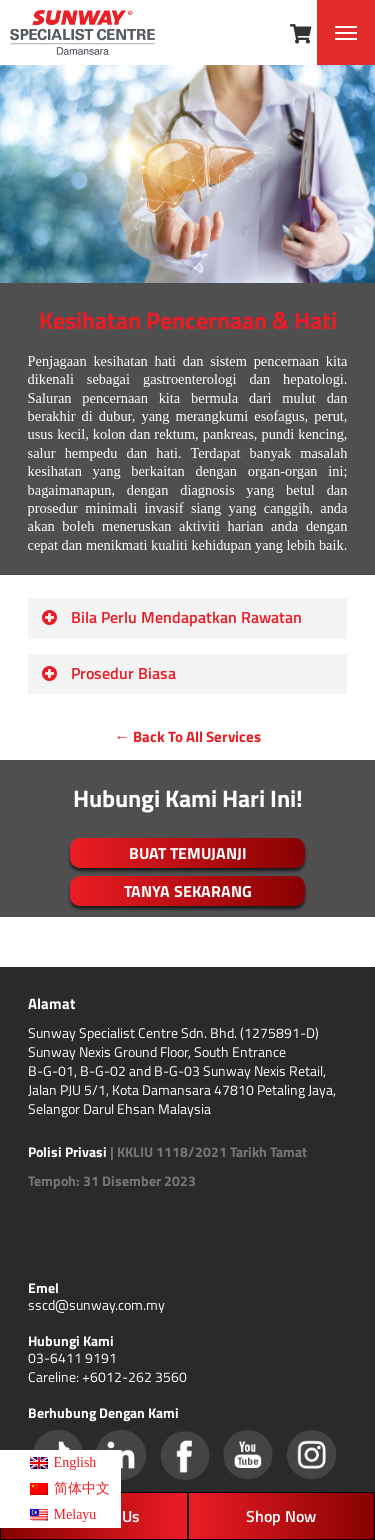 The image size is (375, 1540). What do you see at coordinates (72, 1357) in the screenshot?
I see `03-6411 9191` at bounding box center [72, 1357].